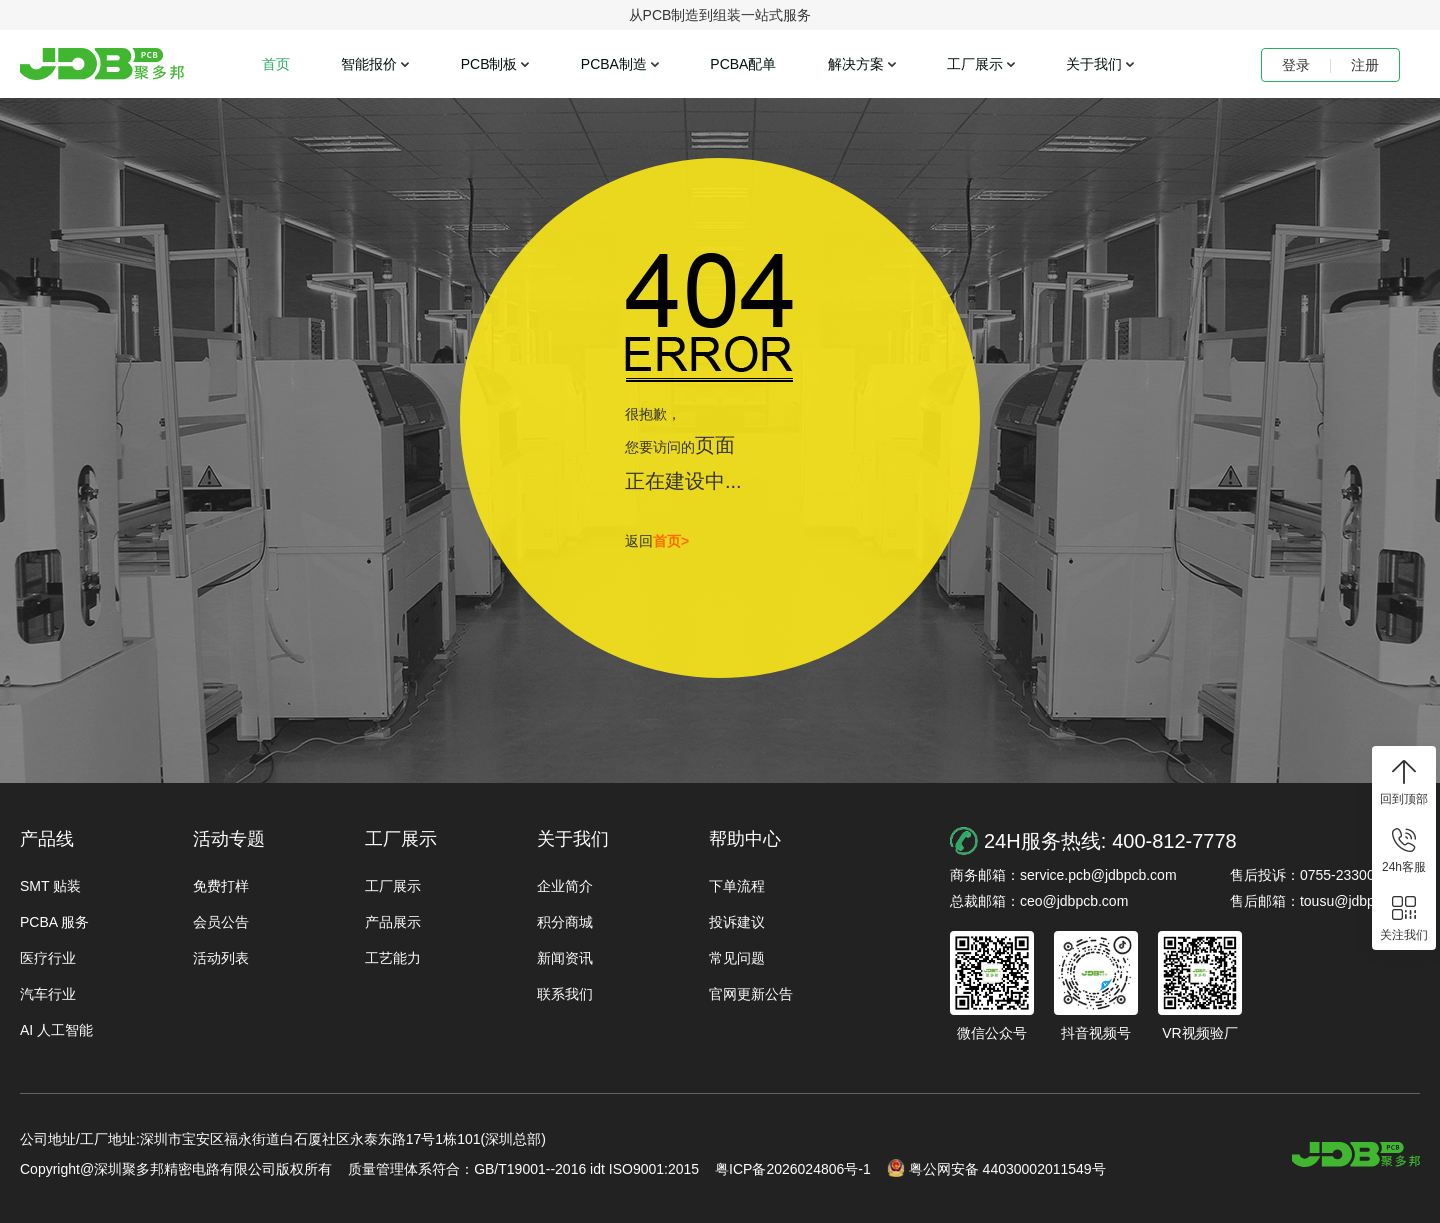 This screenshot has height=1223, width=1440. What do you see at coordinates (1296, 65) in the screenshot?
I see `登录` at bounding box center [1296, 65].